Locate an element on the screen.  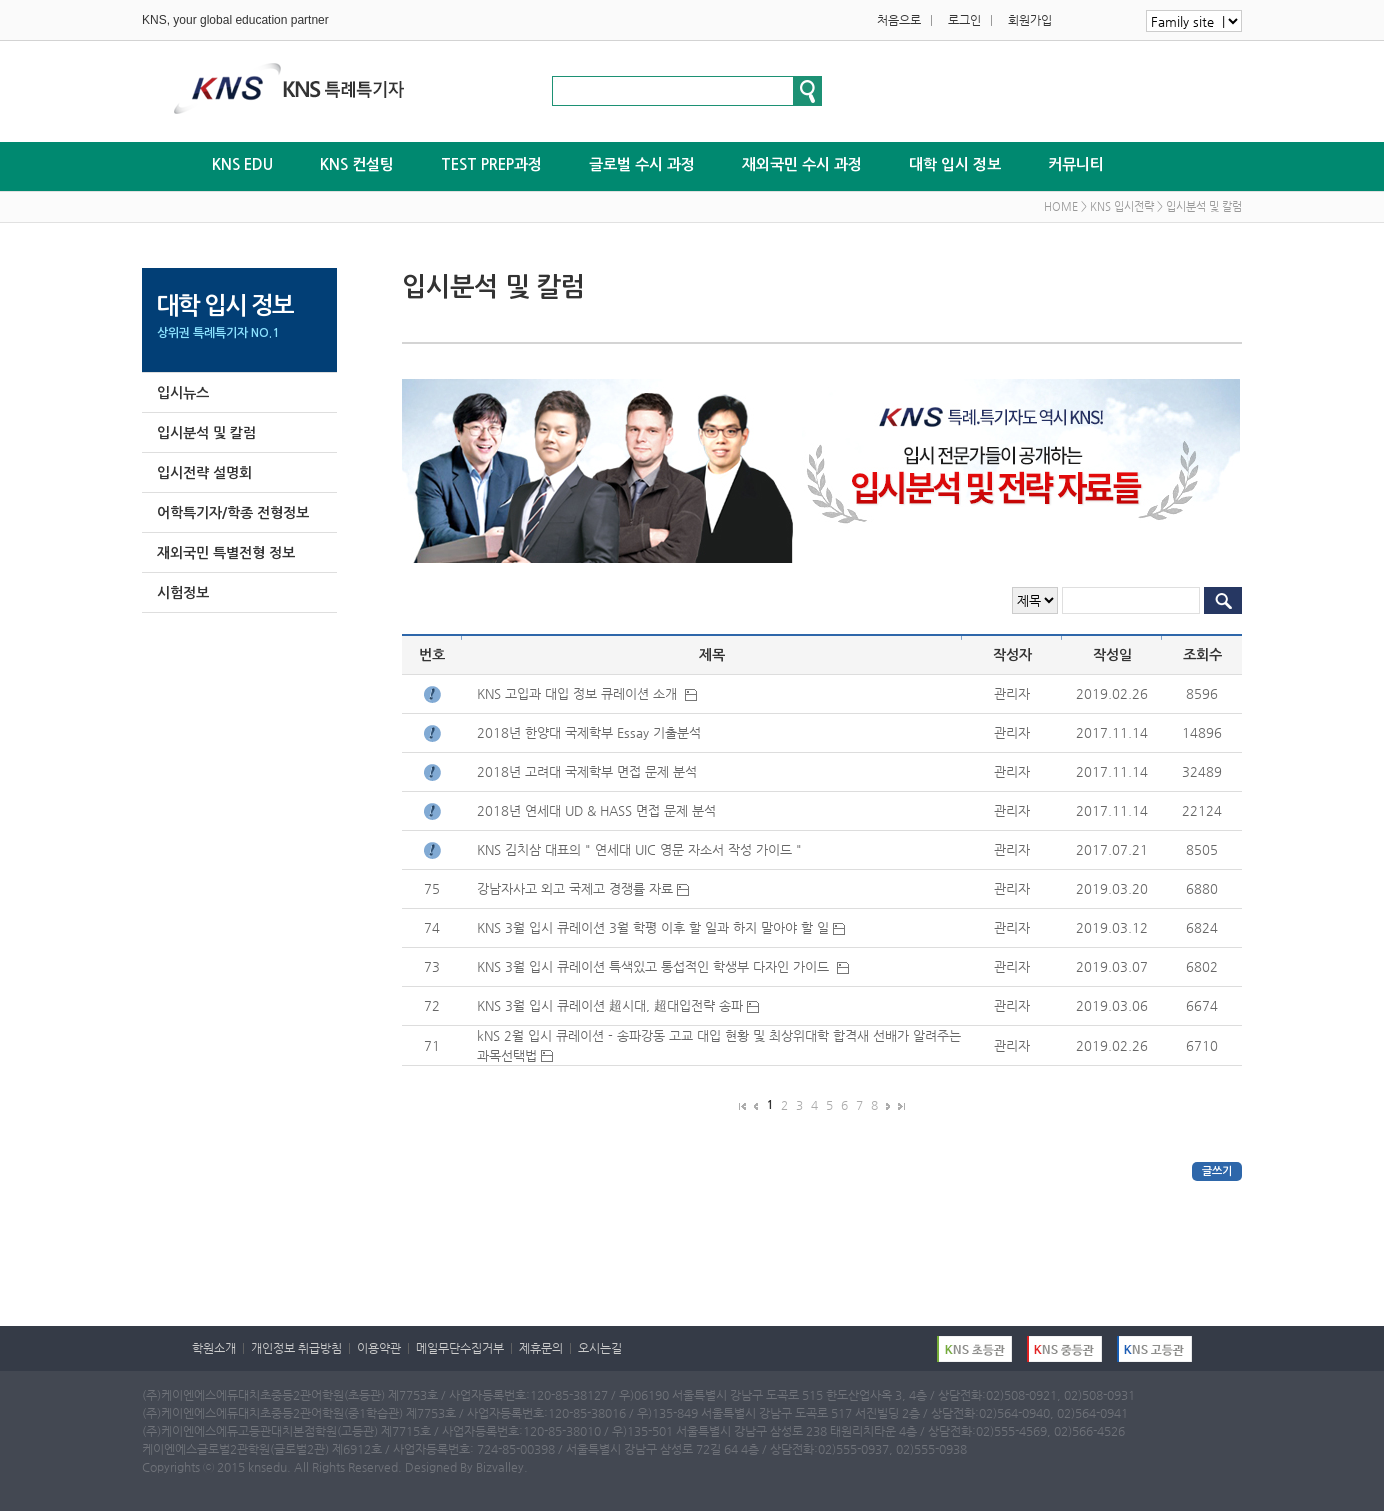
2019.02.26 is located at coordinates (1112, 693).